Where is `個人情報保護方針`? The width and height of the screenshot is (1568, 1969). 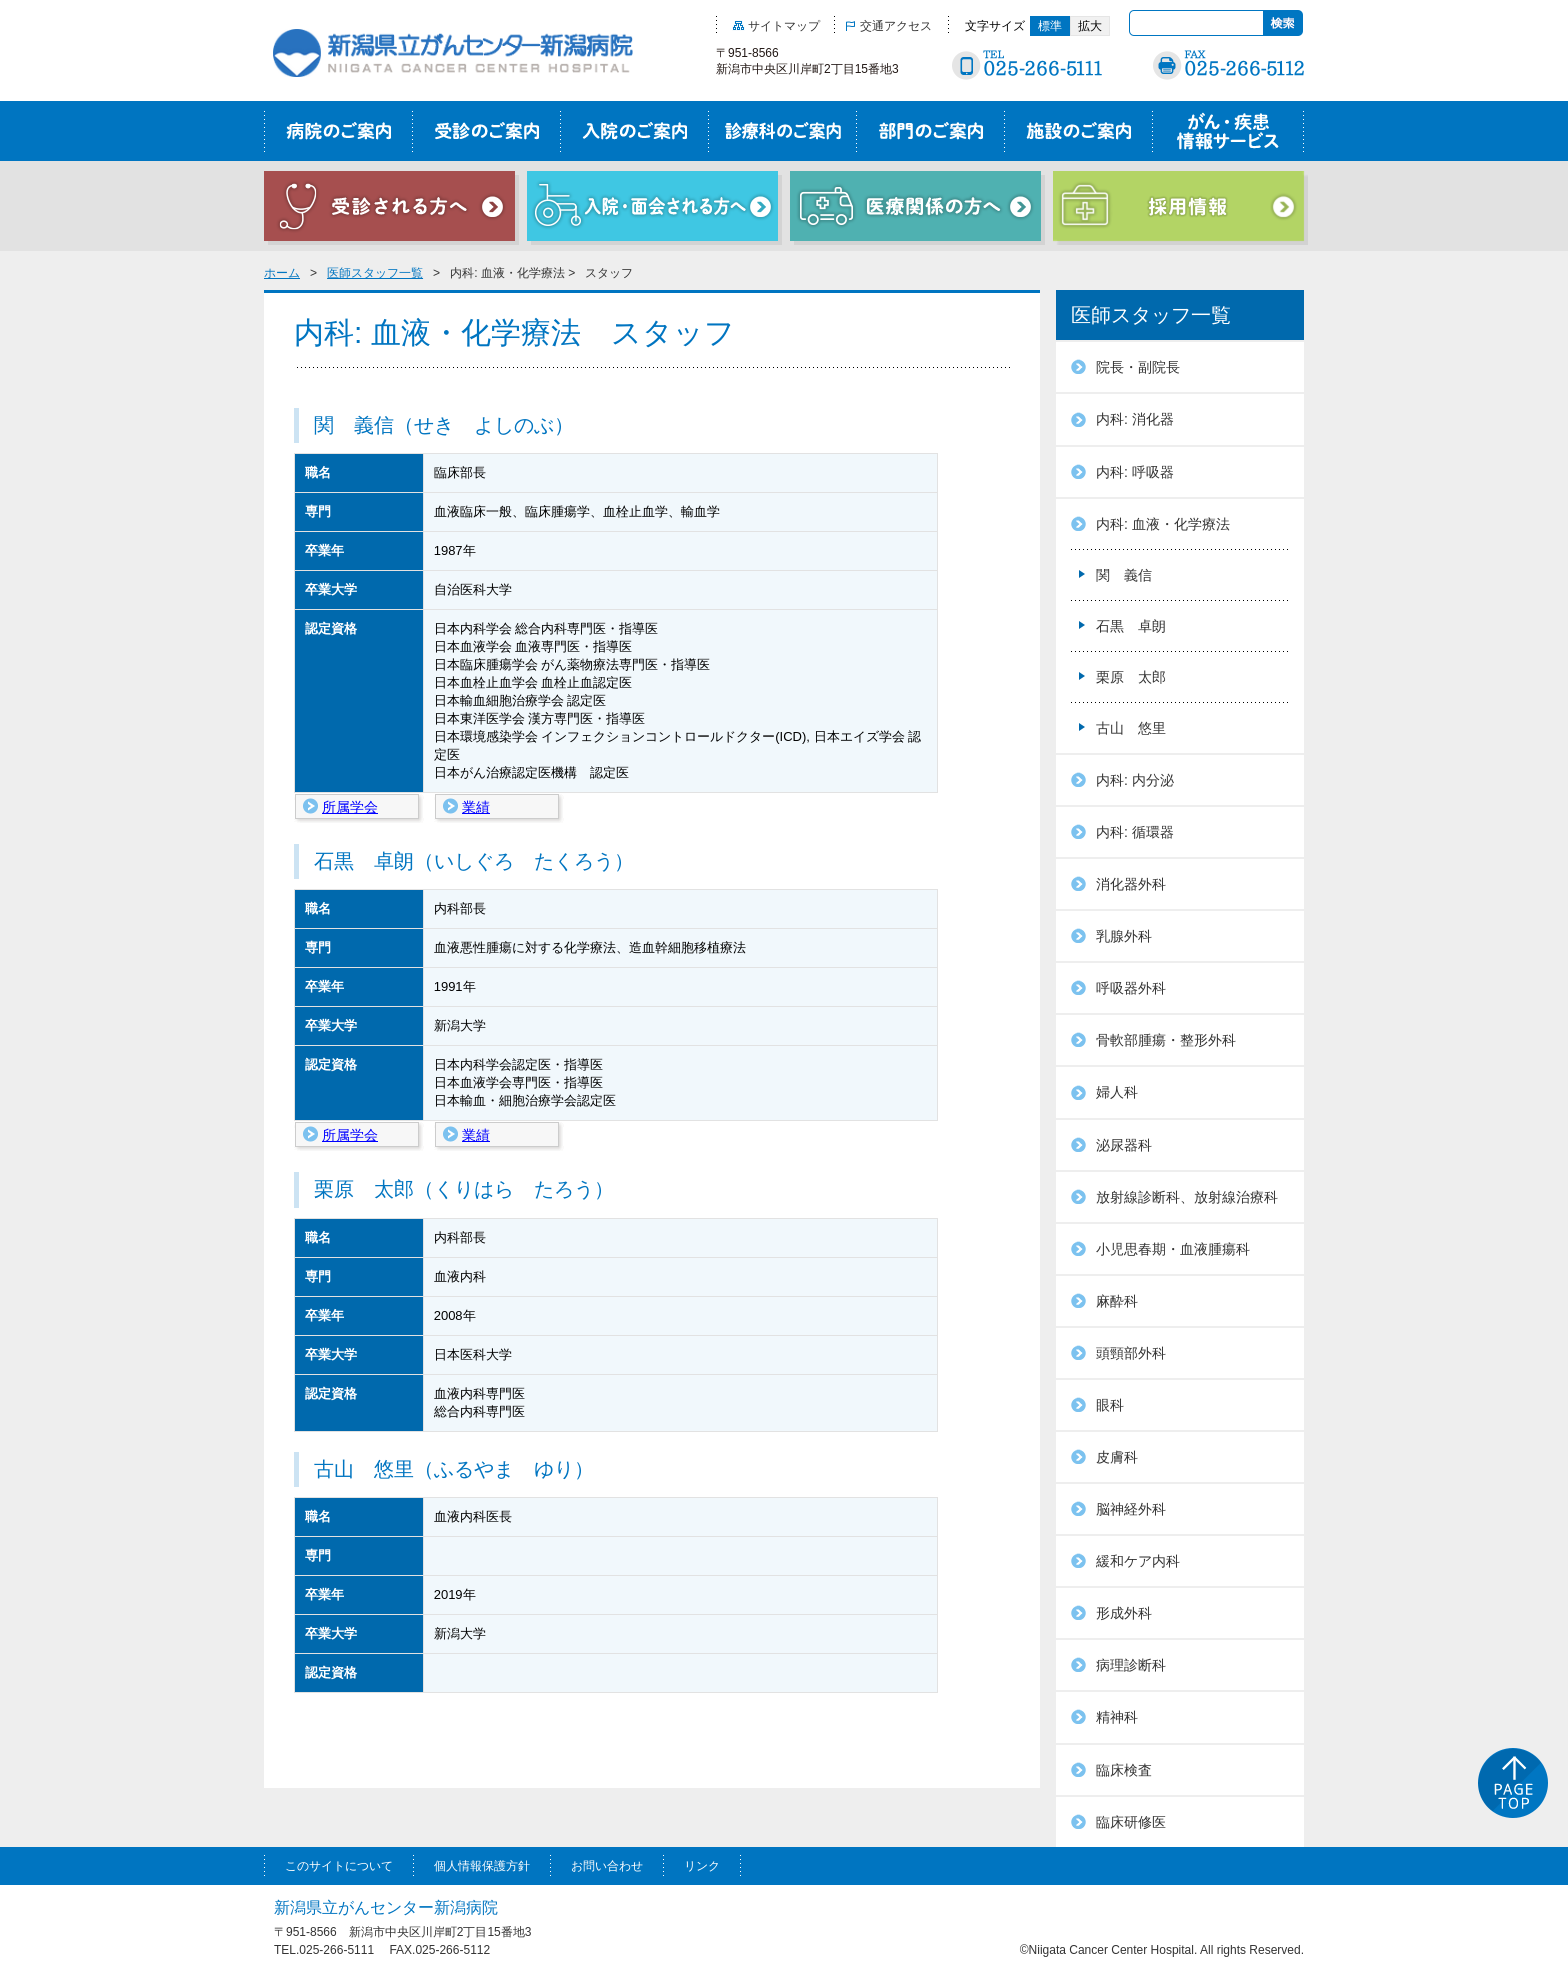
個人情報保護方針 is located at coordinates (482, 1866).